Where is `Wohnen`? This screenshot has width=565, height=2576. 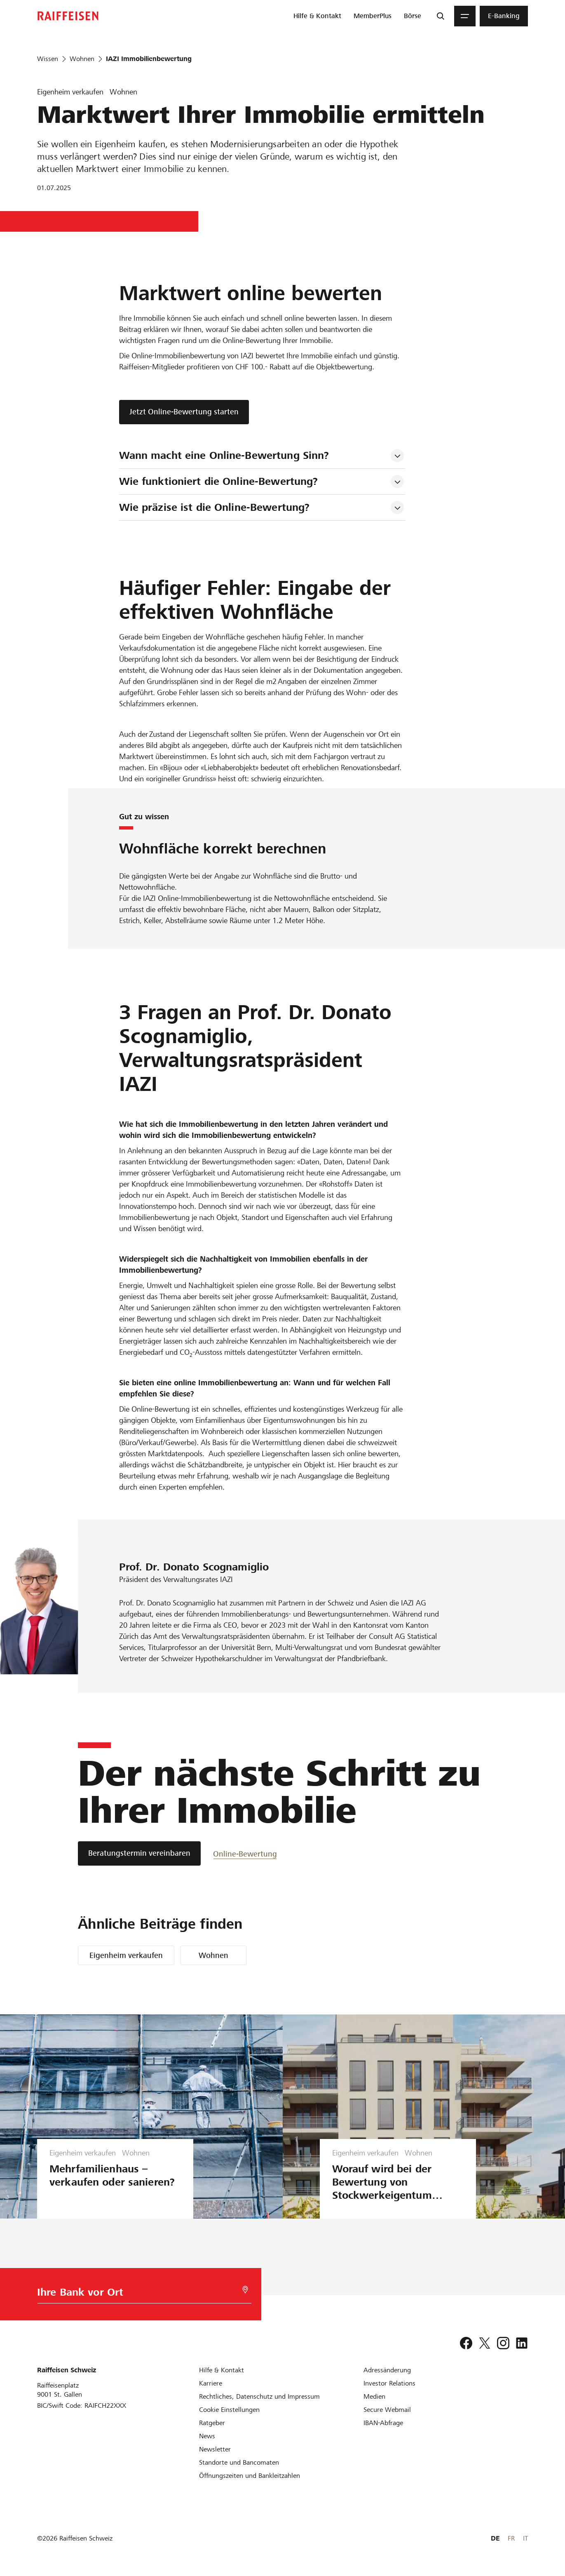
Wohnen is located at coordinates (213, 1955).